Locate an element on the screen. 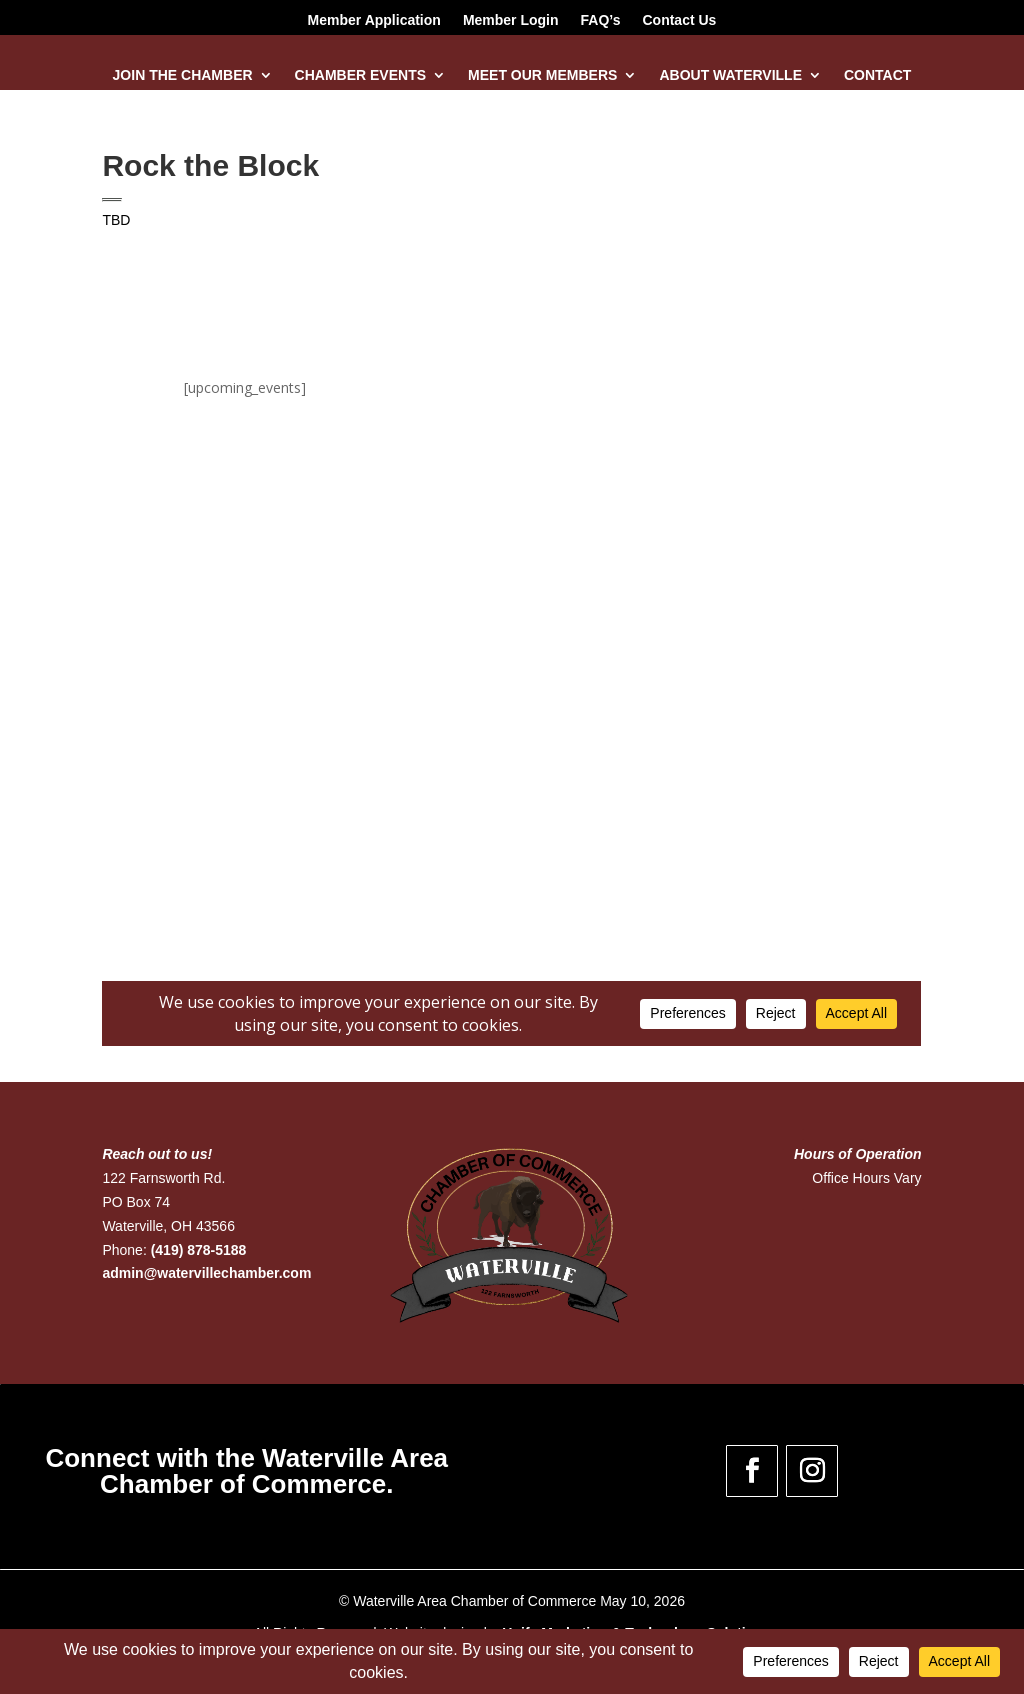  FAQ’s is located at coordinates (601, 20).